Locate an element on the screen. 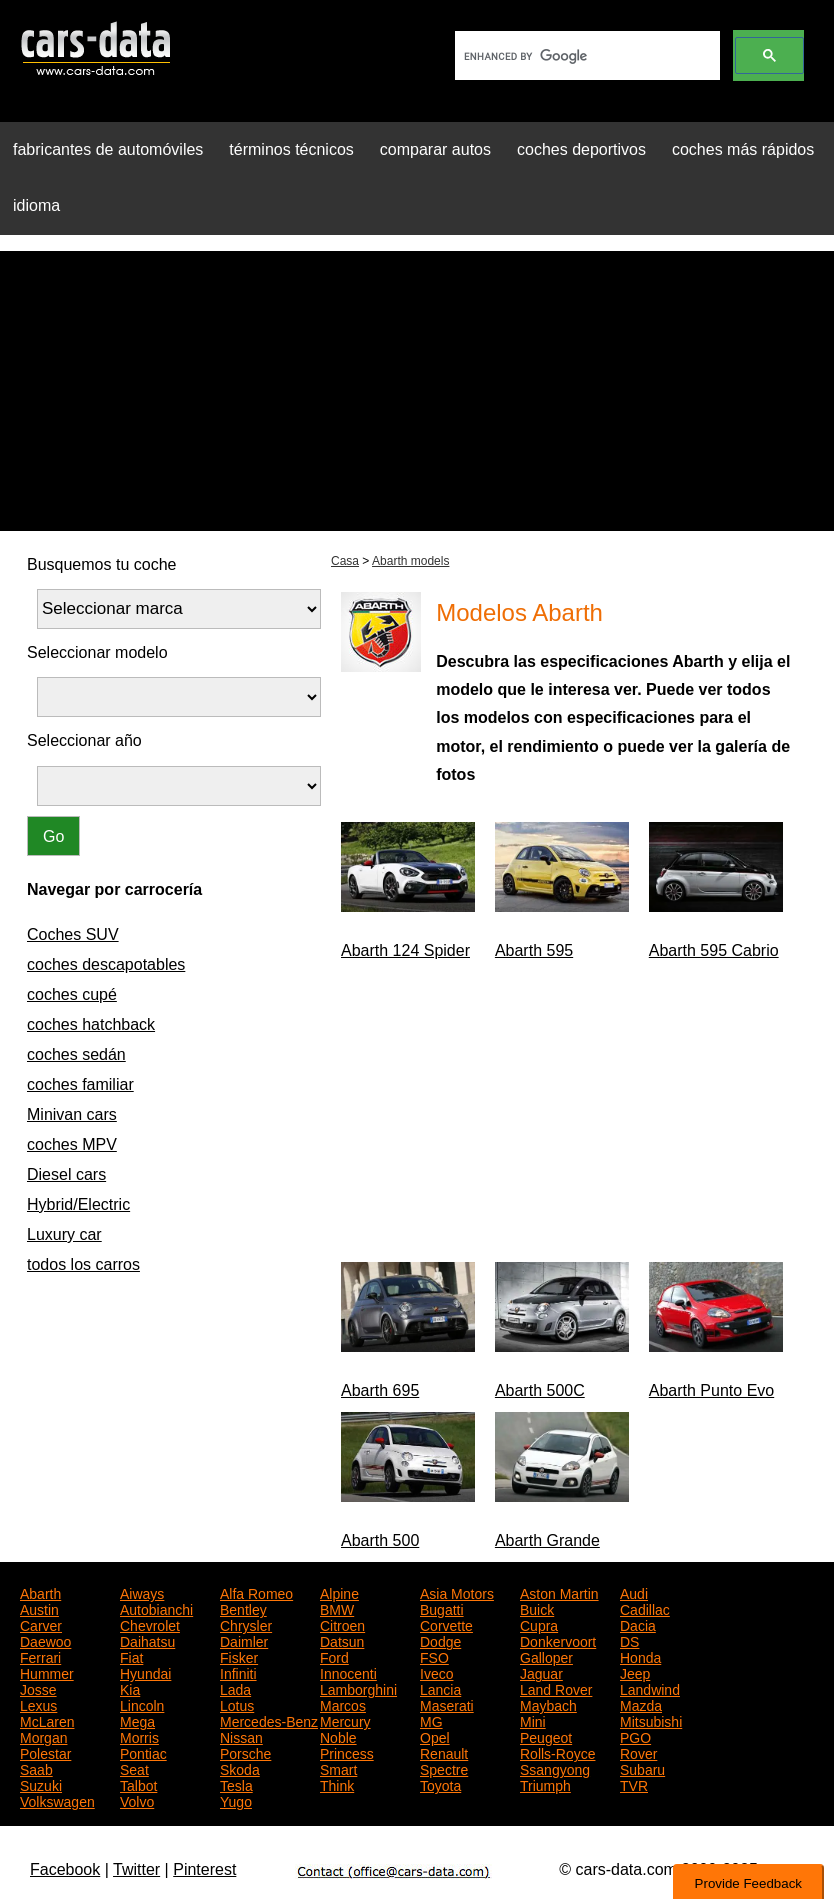  [Advertisement] is located at coordinates (417, 391).